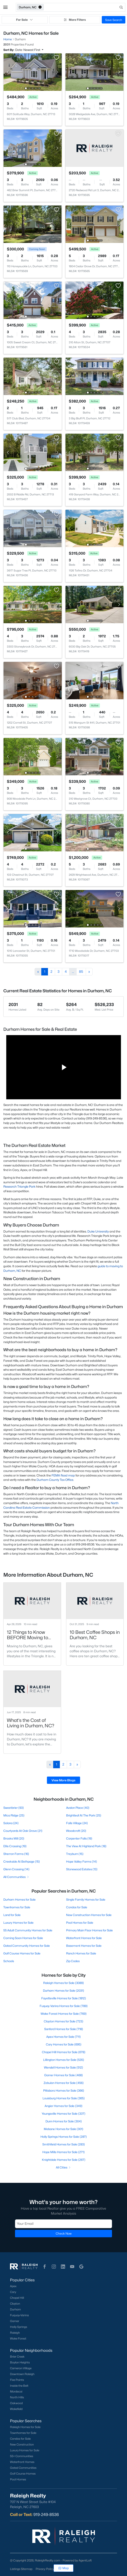 The image size is (127, 2576). What do you see at coordinates (22, 2462) in the screenshot?
I see `Waterfront Homes` at bounding box center [22, 2462].